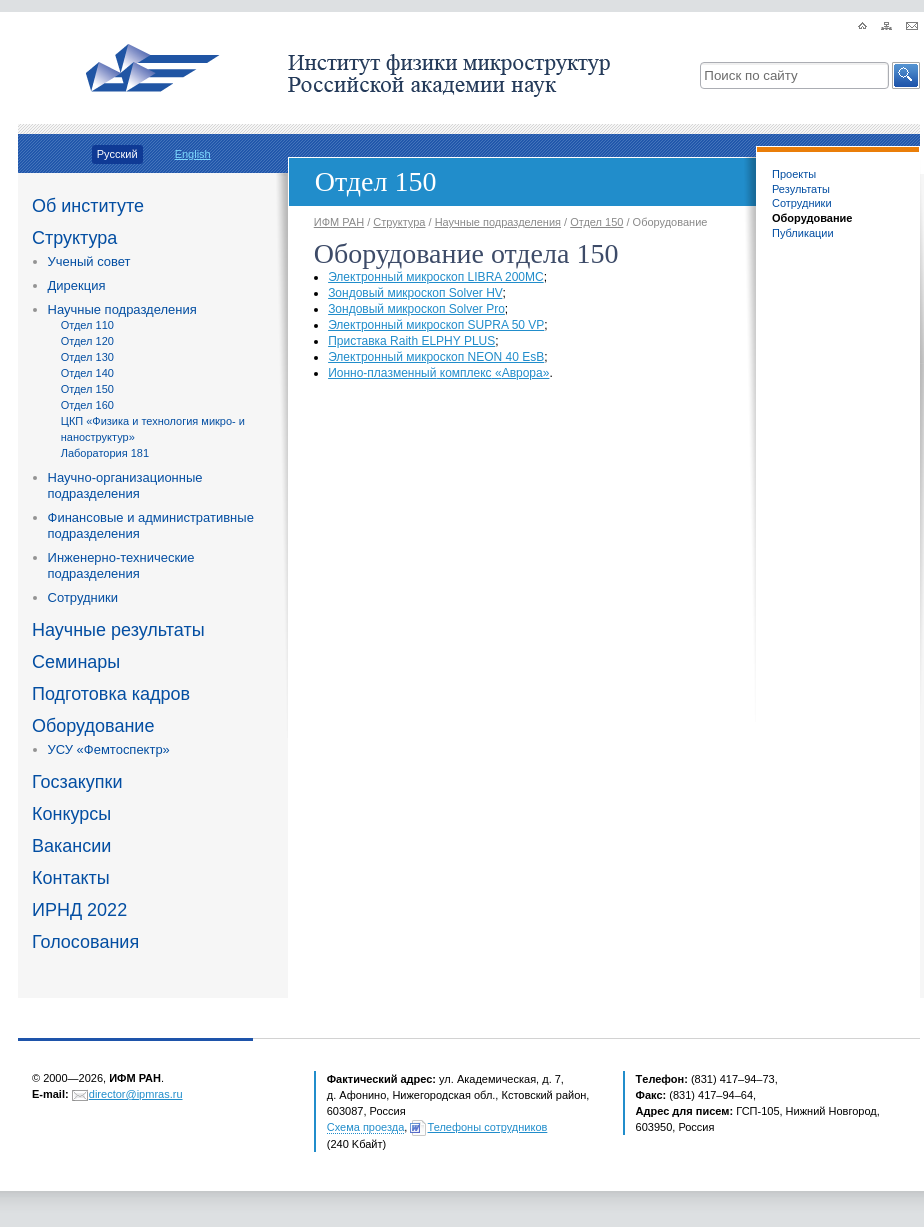  I want to click on Отдел 150, so click(87, 389).